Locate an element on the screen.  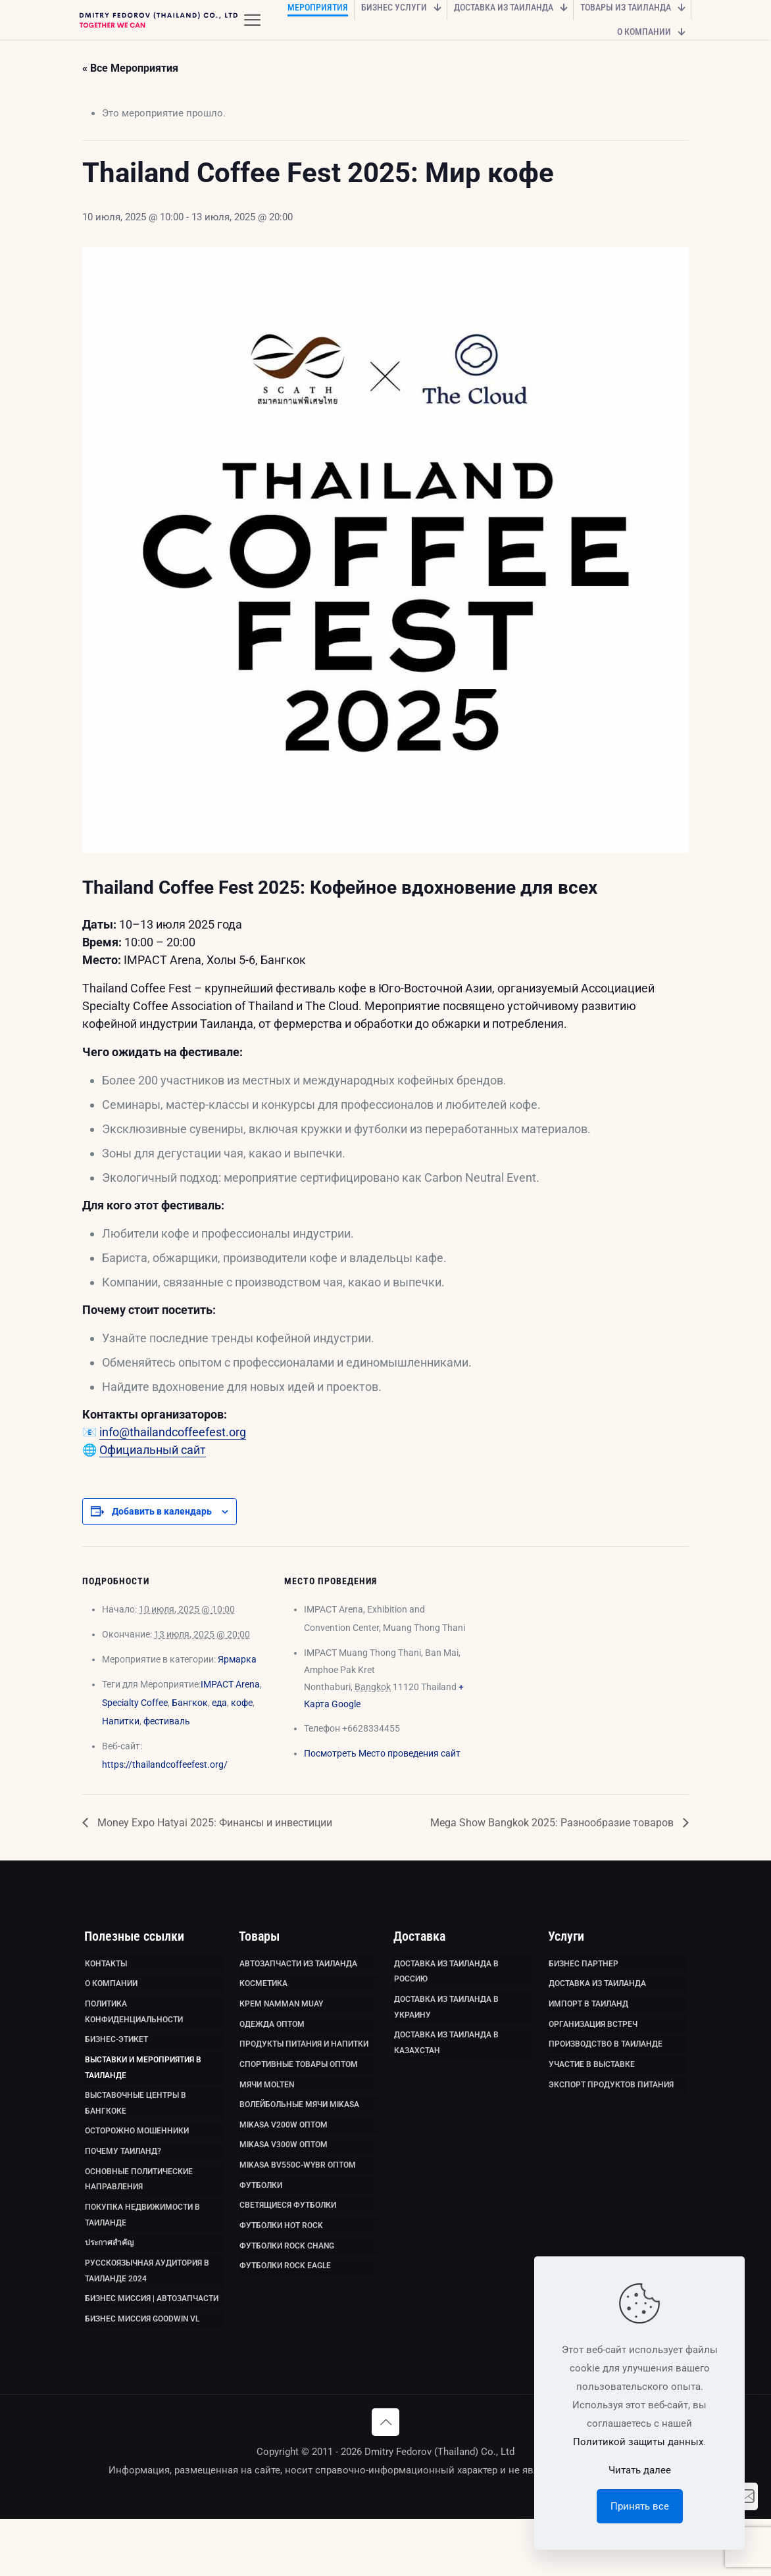
Продукты питания и напитки is located at coordinates (303, 2057).